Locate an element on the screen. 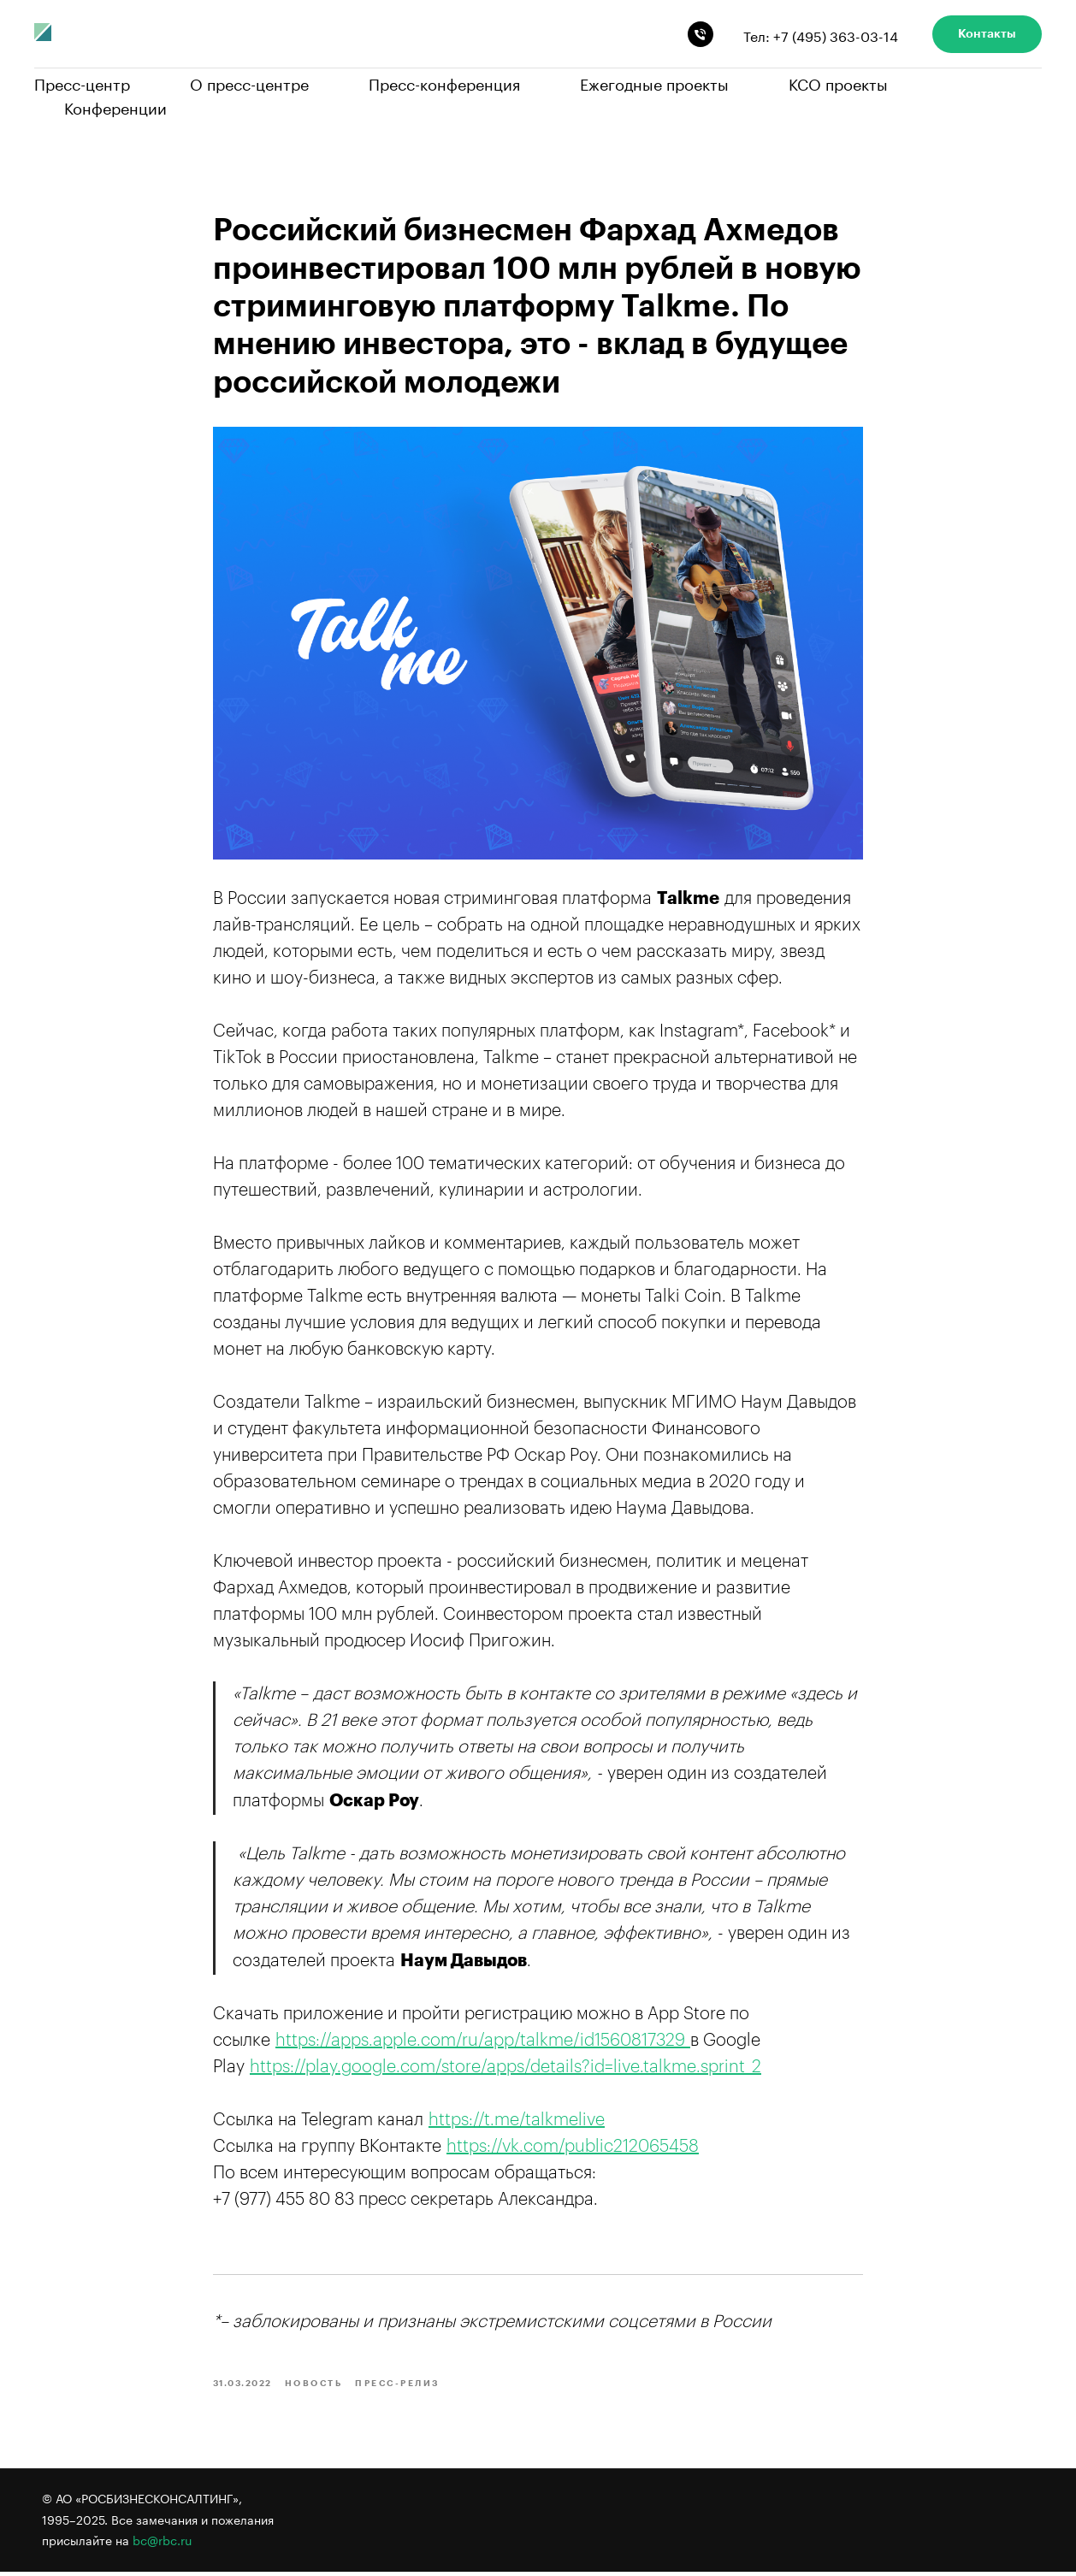 The height and width of the screenshot is (2576, 1076). Пресс-конференция is located at coordinates (444, 82).